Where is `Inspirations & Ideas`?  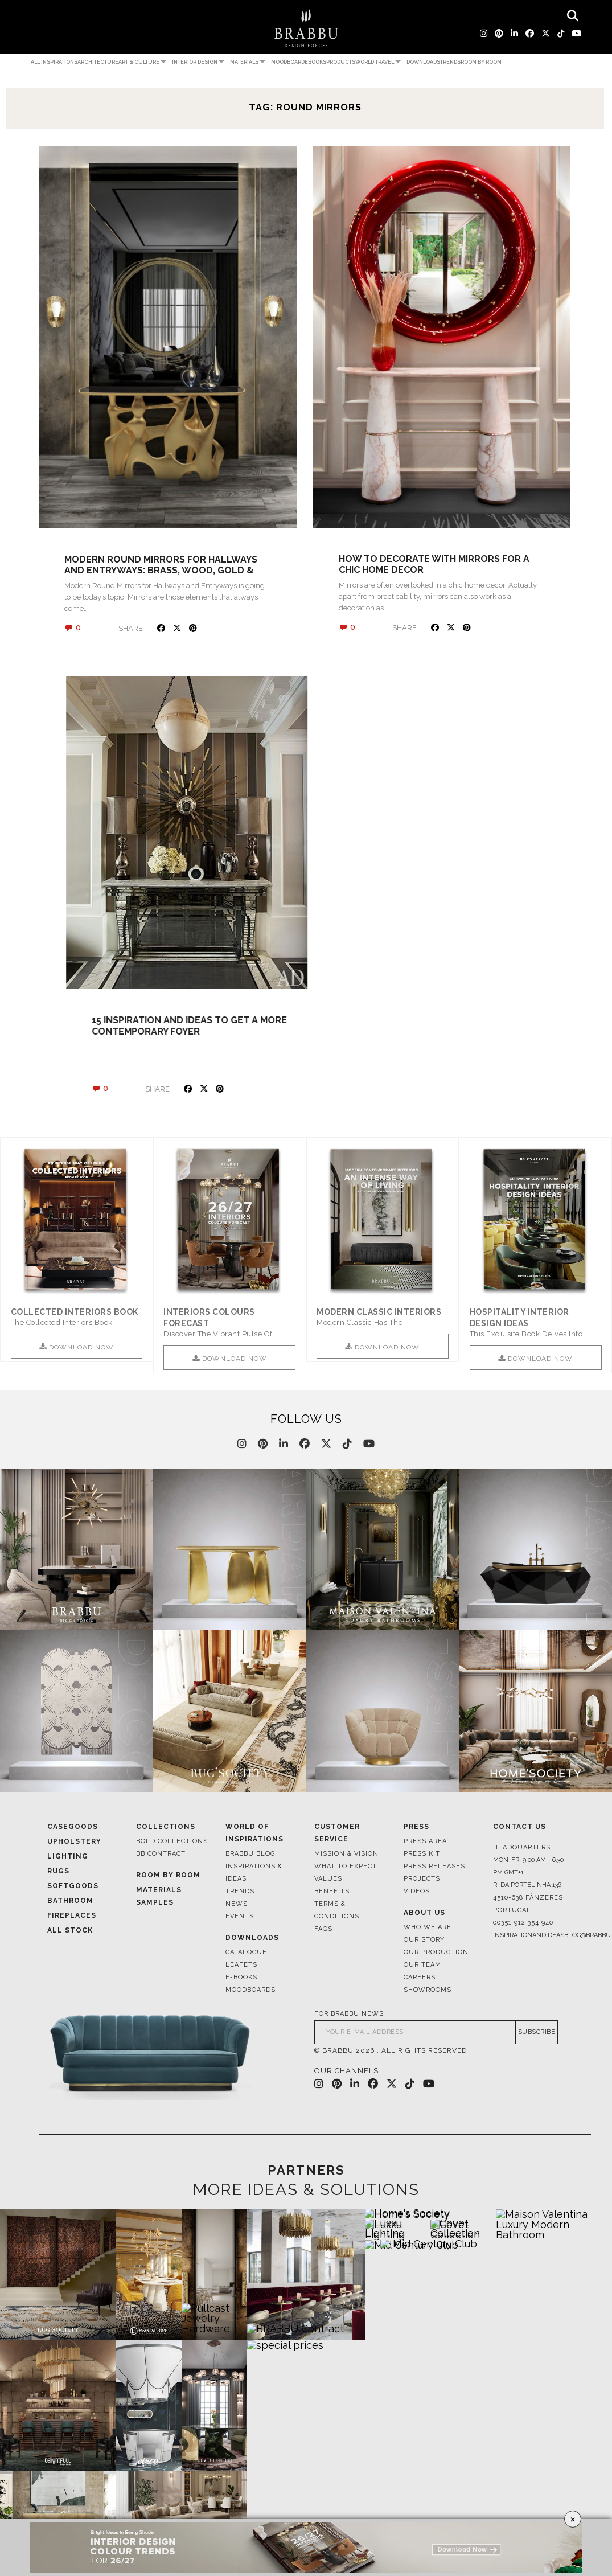 Inspirations & Ideas is located at coordinates (253, 1872).